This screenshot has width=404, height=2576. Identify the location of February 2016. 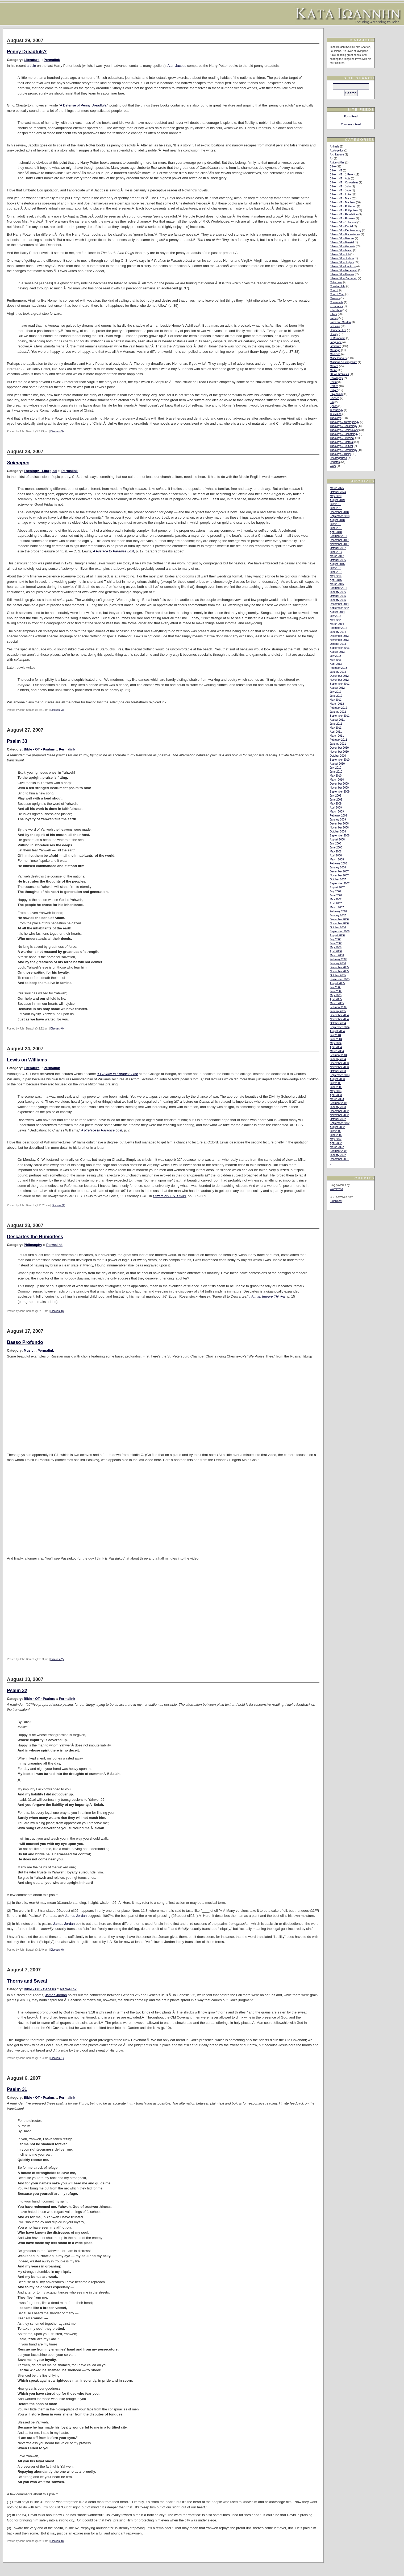
(338, 587).